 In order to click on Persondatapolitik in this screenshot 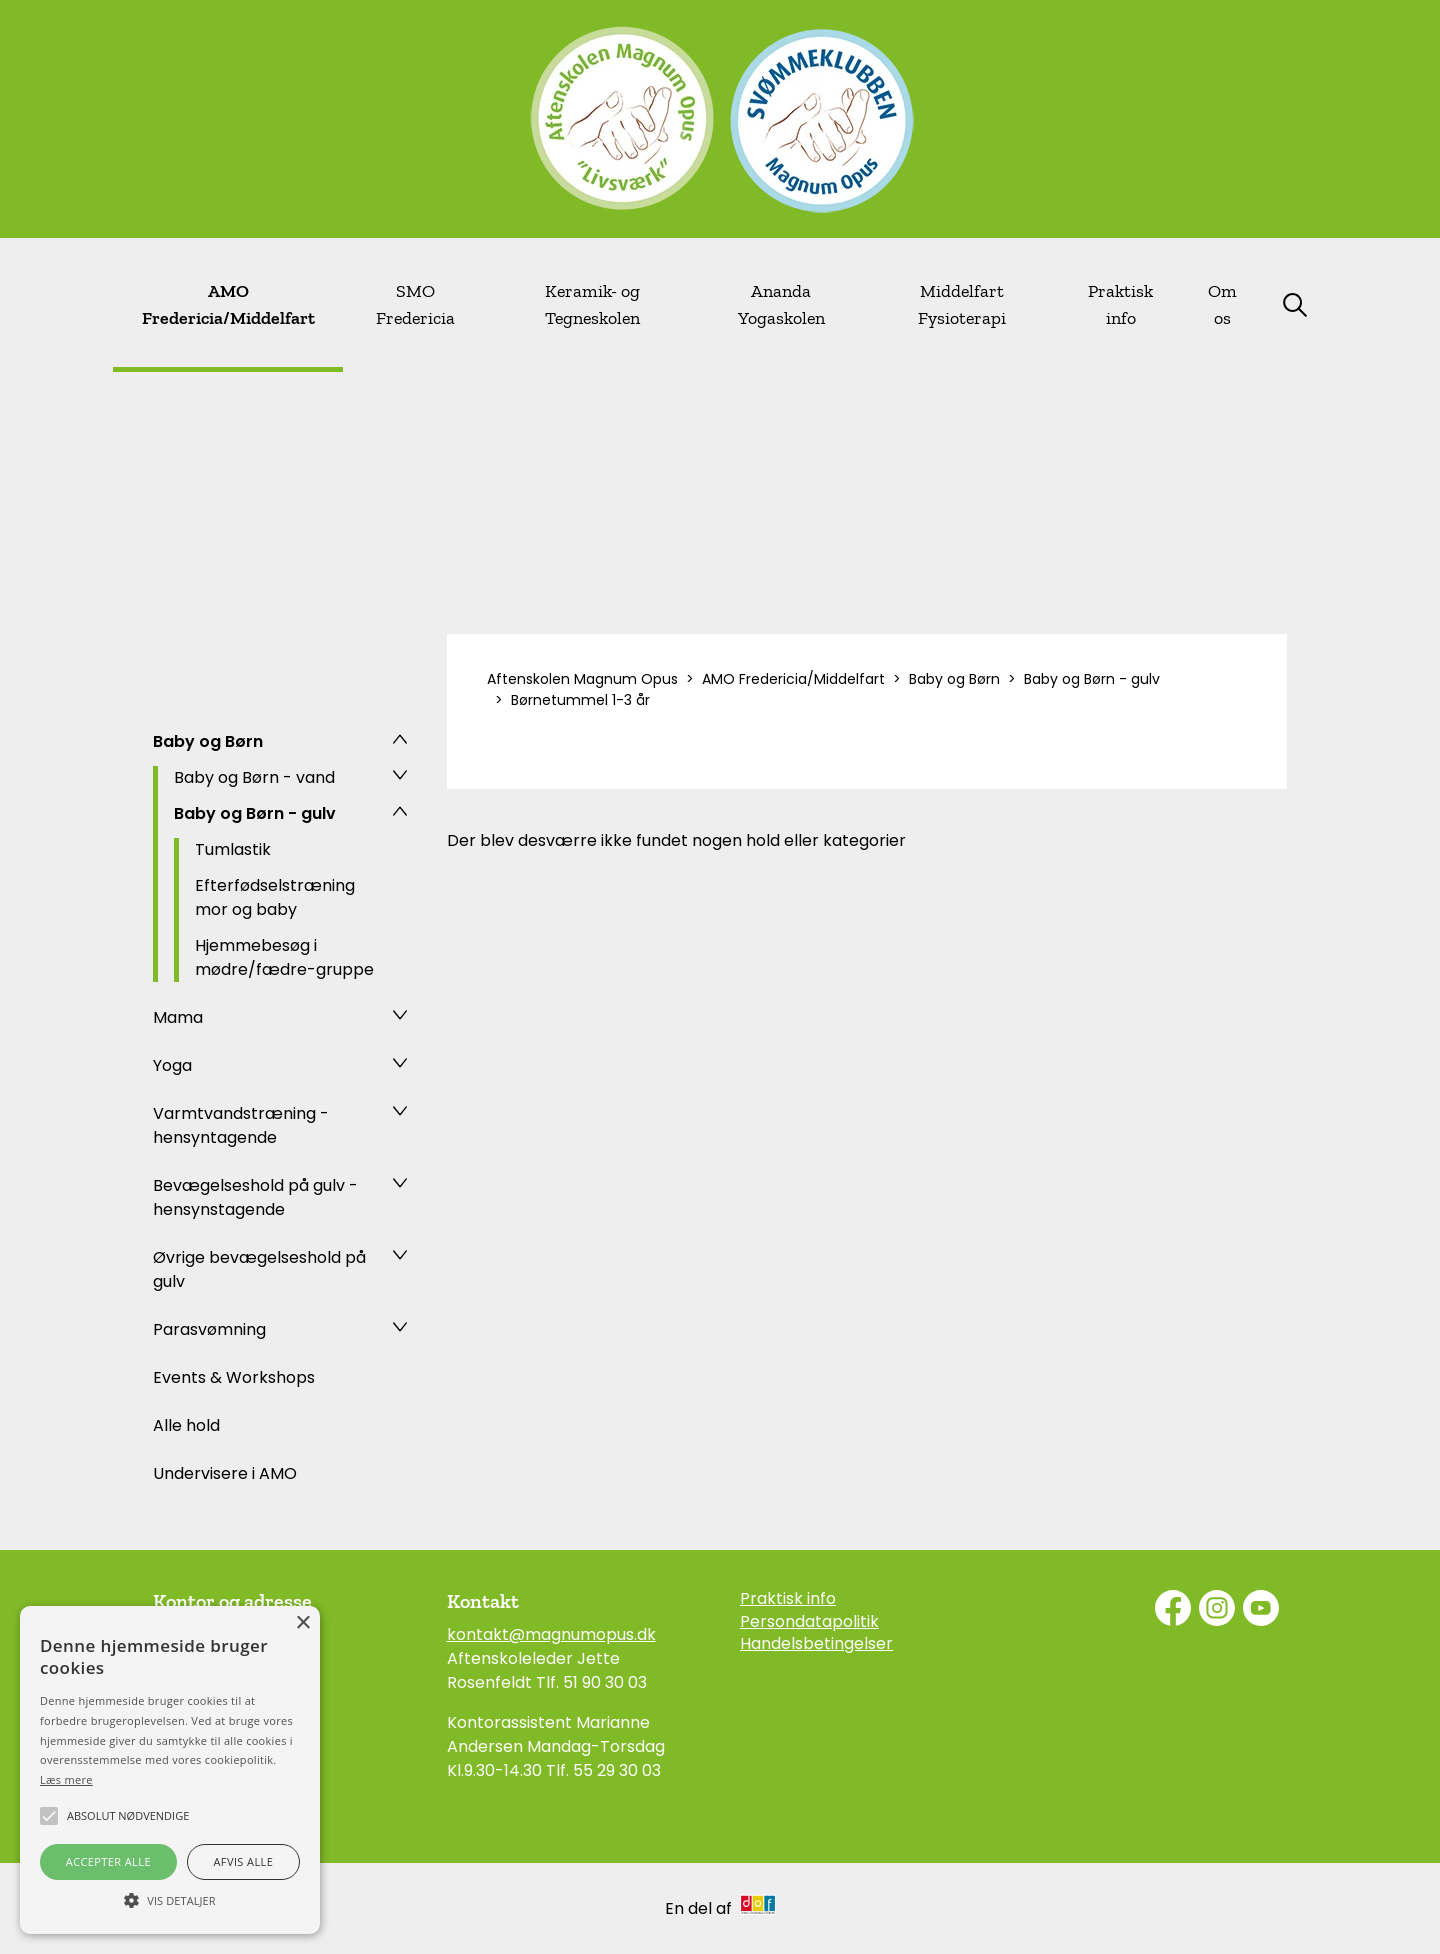, I will do `click(809, 1622)`.